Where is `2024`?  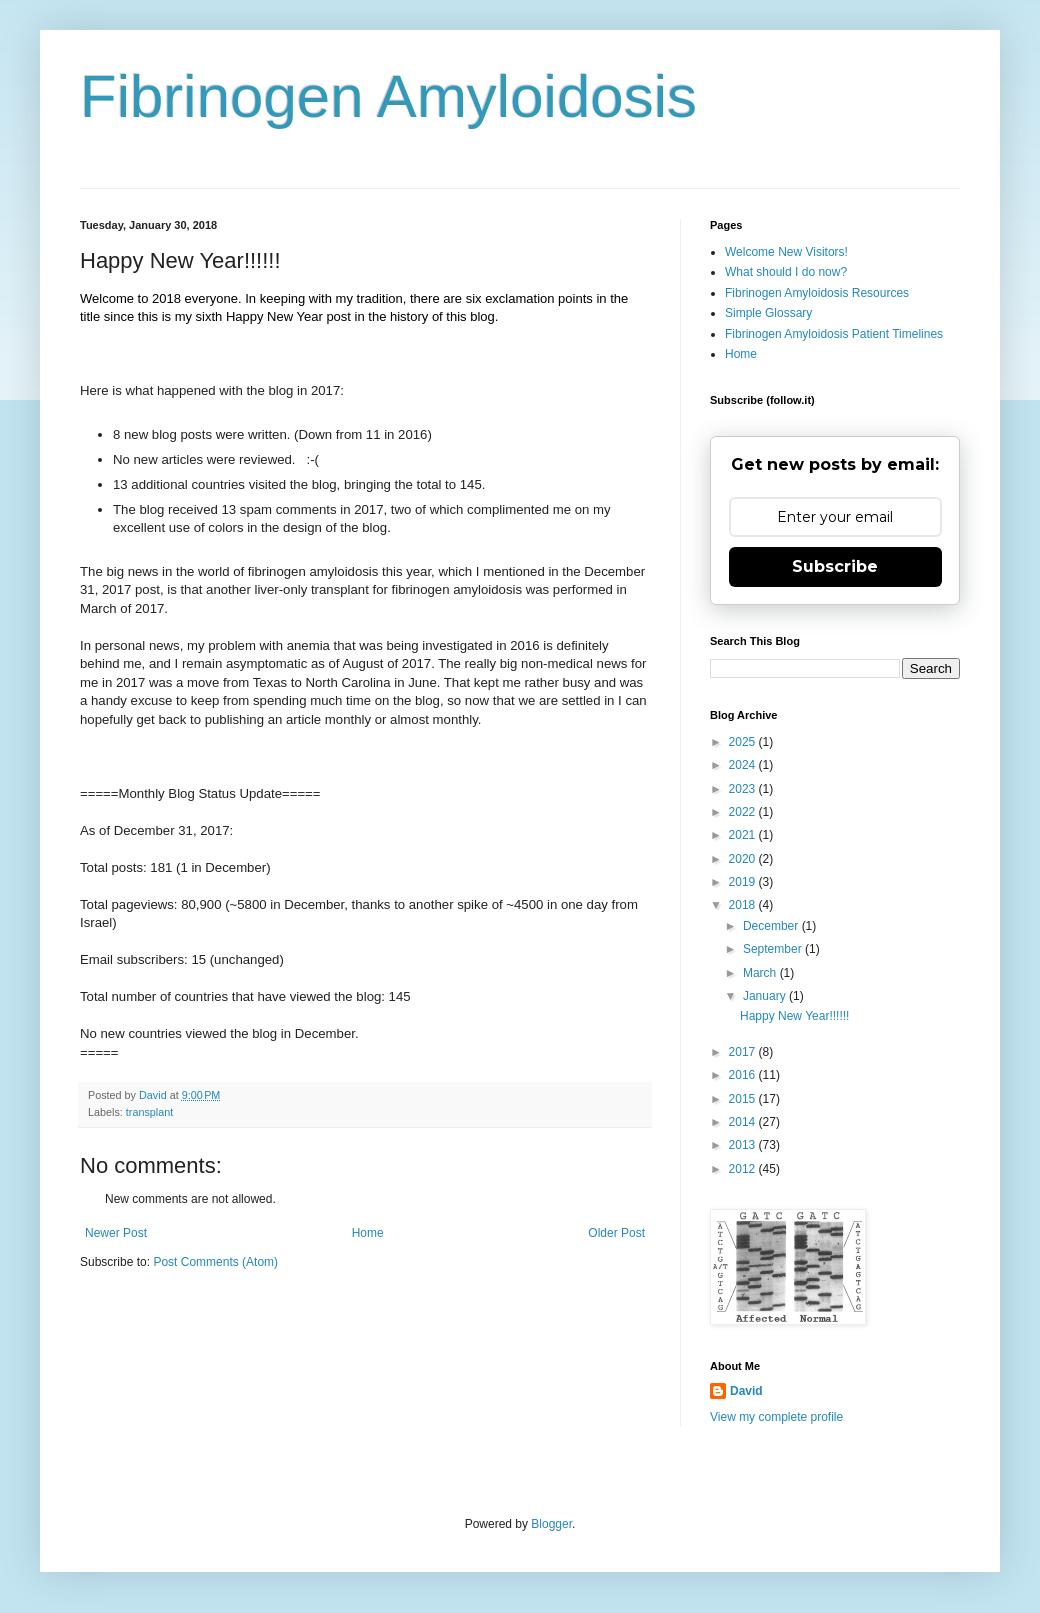
2024 is located at coordinates (744, 765).